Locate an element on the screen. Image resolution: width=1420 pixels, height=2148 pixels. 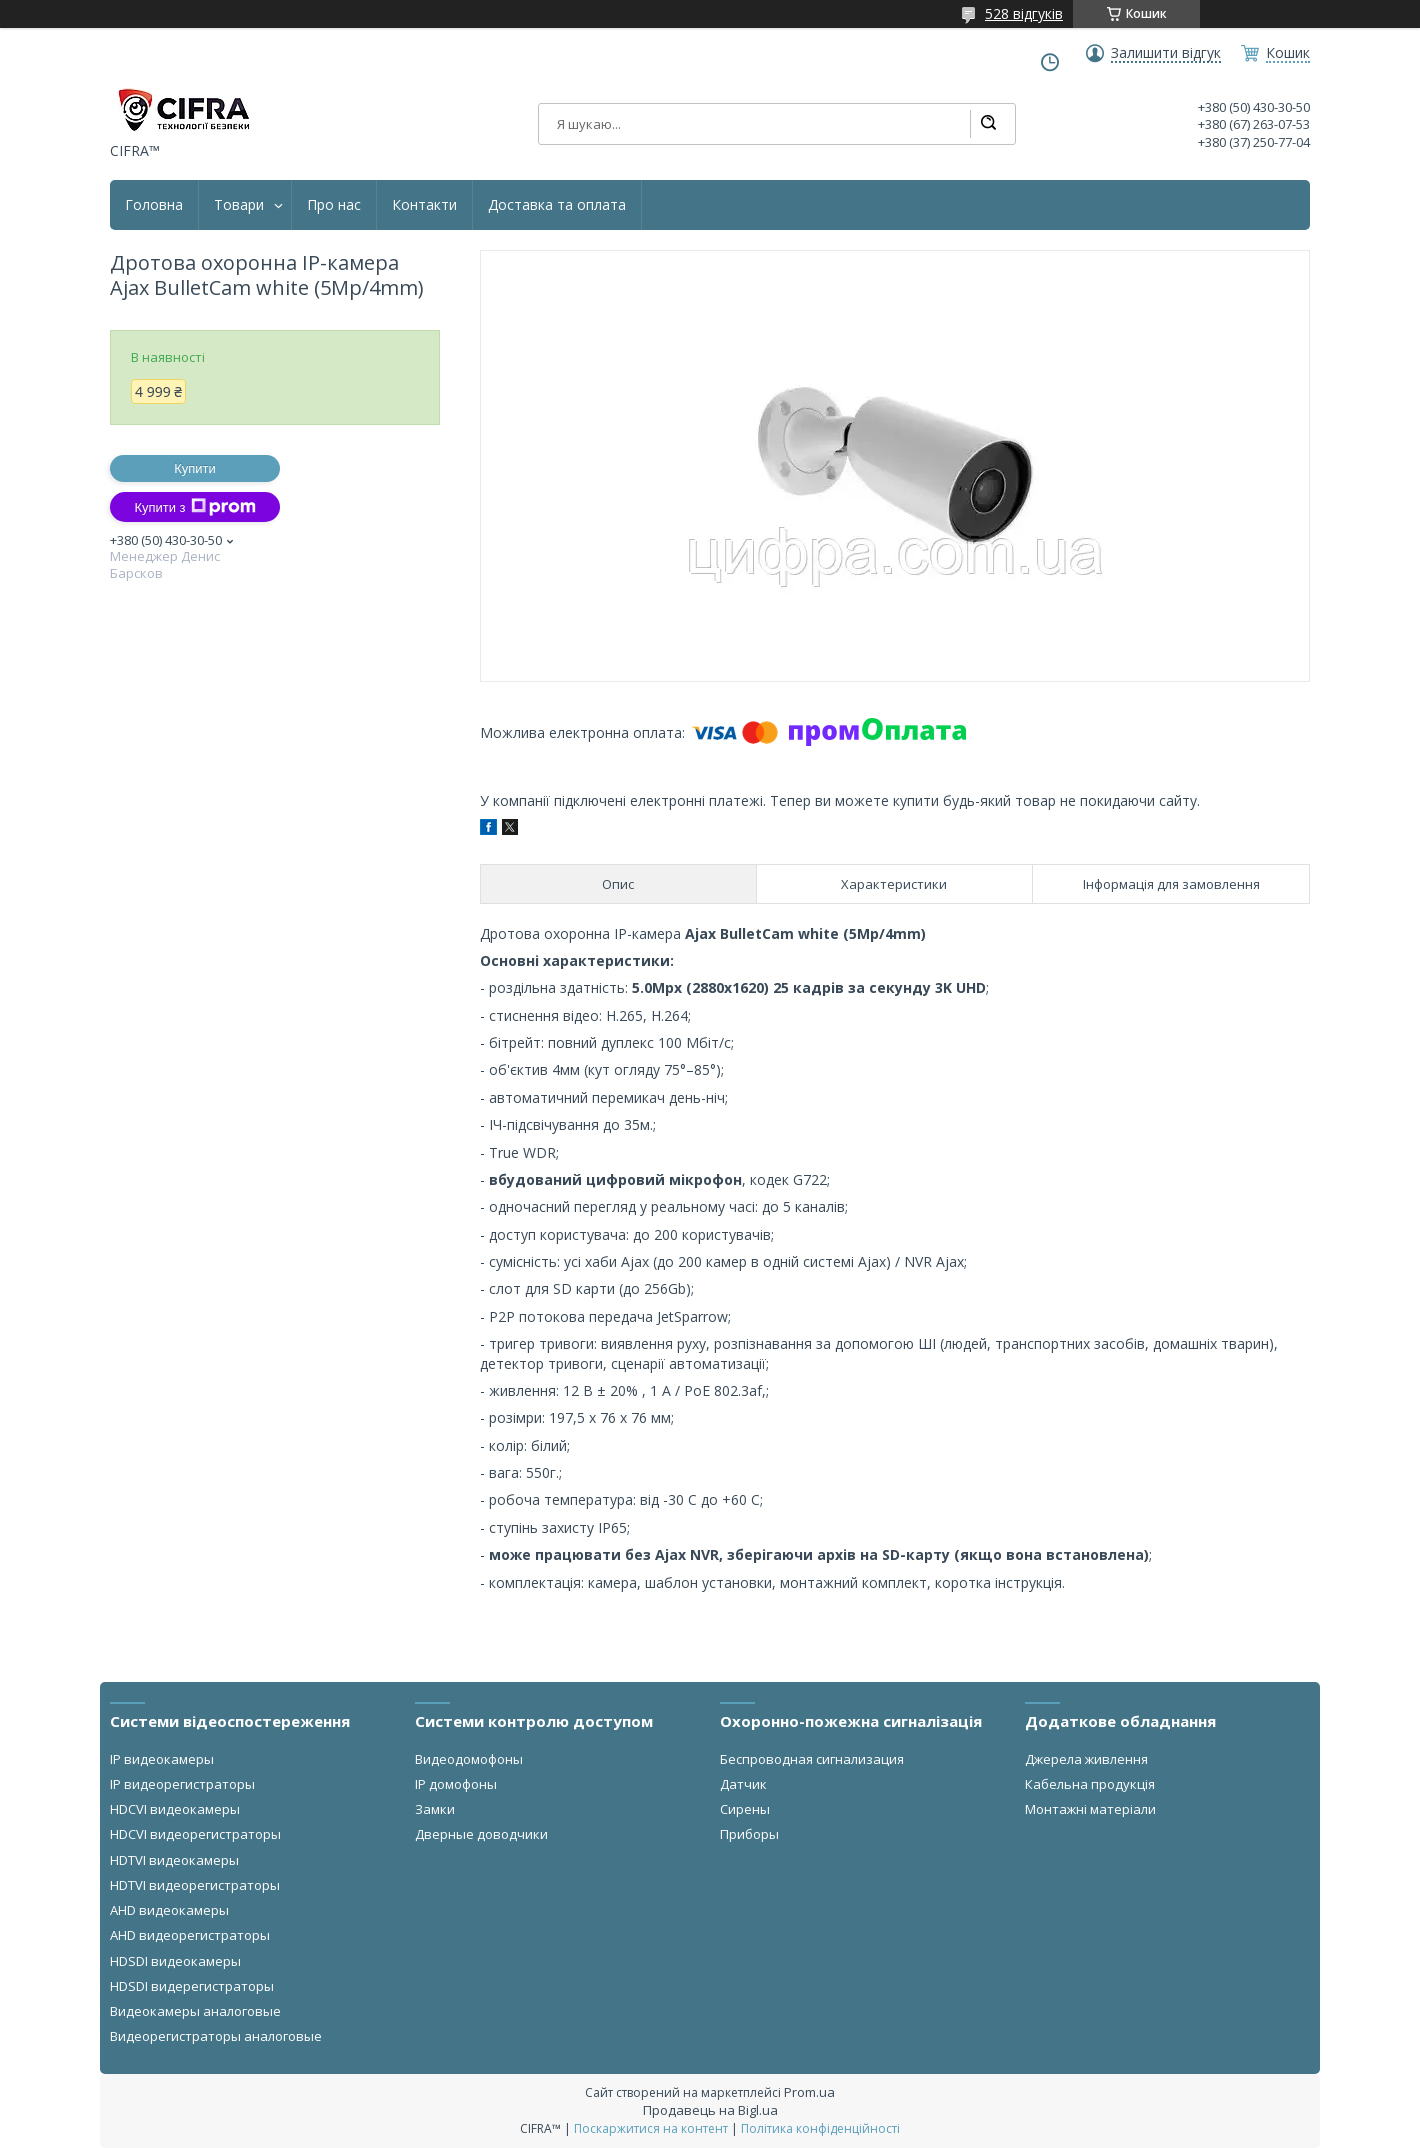
Залишити відгук is located at coordinates (1166, 53).